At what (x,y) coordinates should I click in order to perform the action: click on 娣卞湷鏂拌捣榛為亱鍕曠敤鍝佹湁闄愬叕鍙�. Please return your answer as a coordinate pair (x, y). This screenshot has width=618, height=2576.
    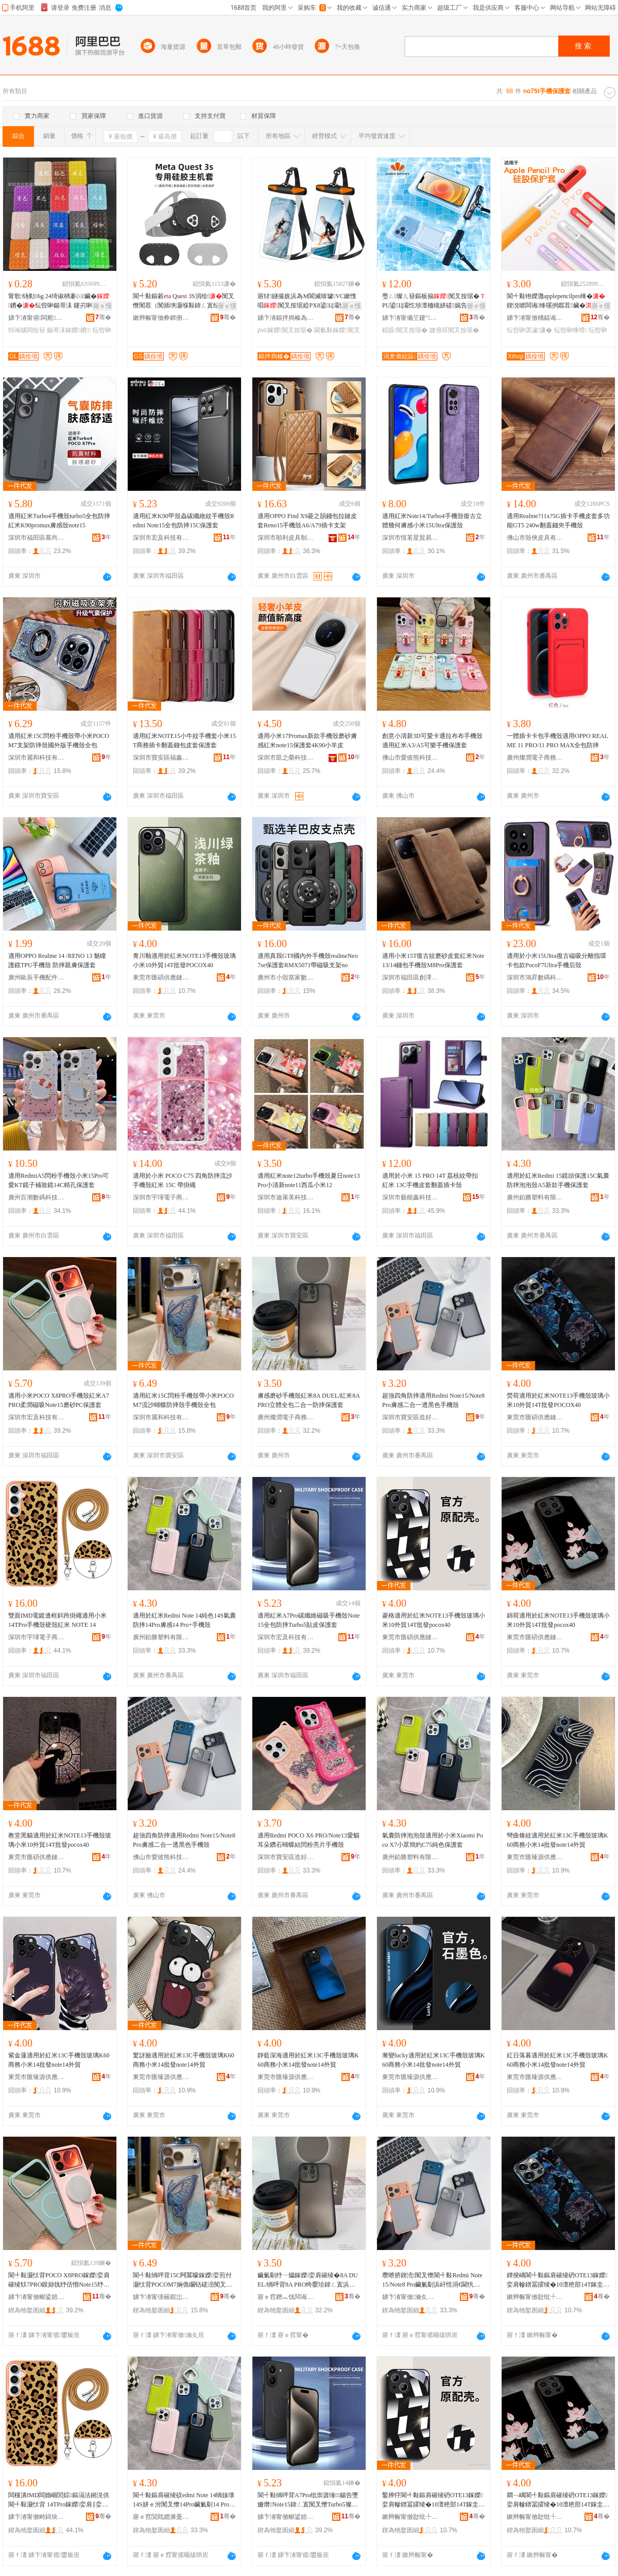
    Looking at the image, I should click on (286, 317).